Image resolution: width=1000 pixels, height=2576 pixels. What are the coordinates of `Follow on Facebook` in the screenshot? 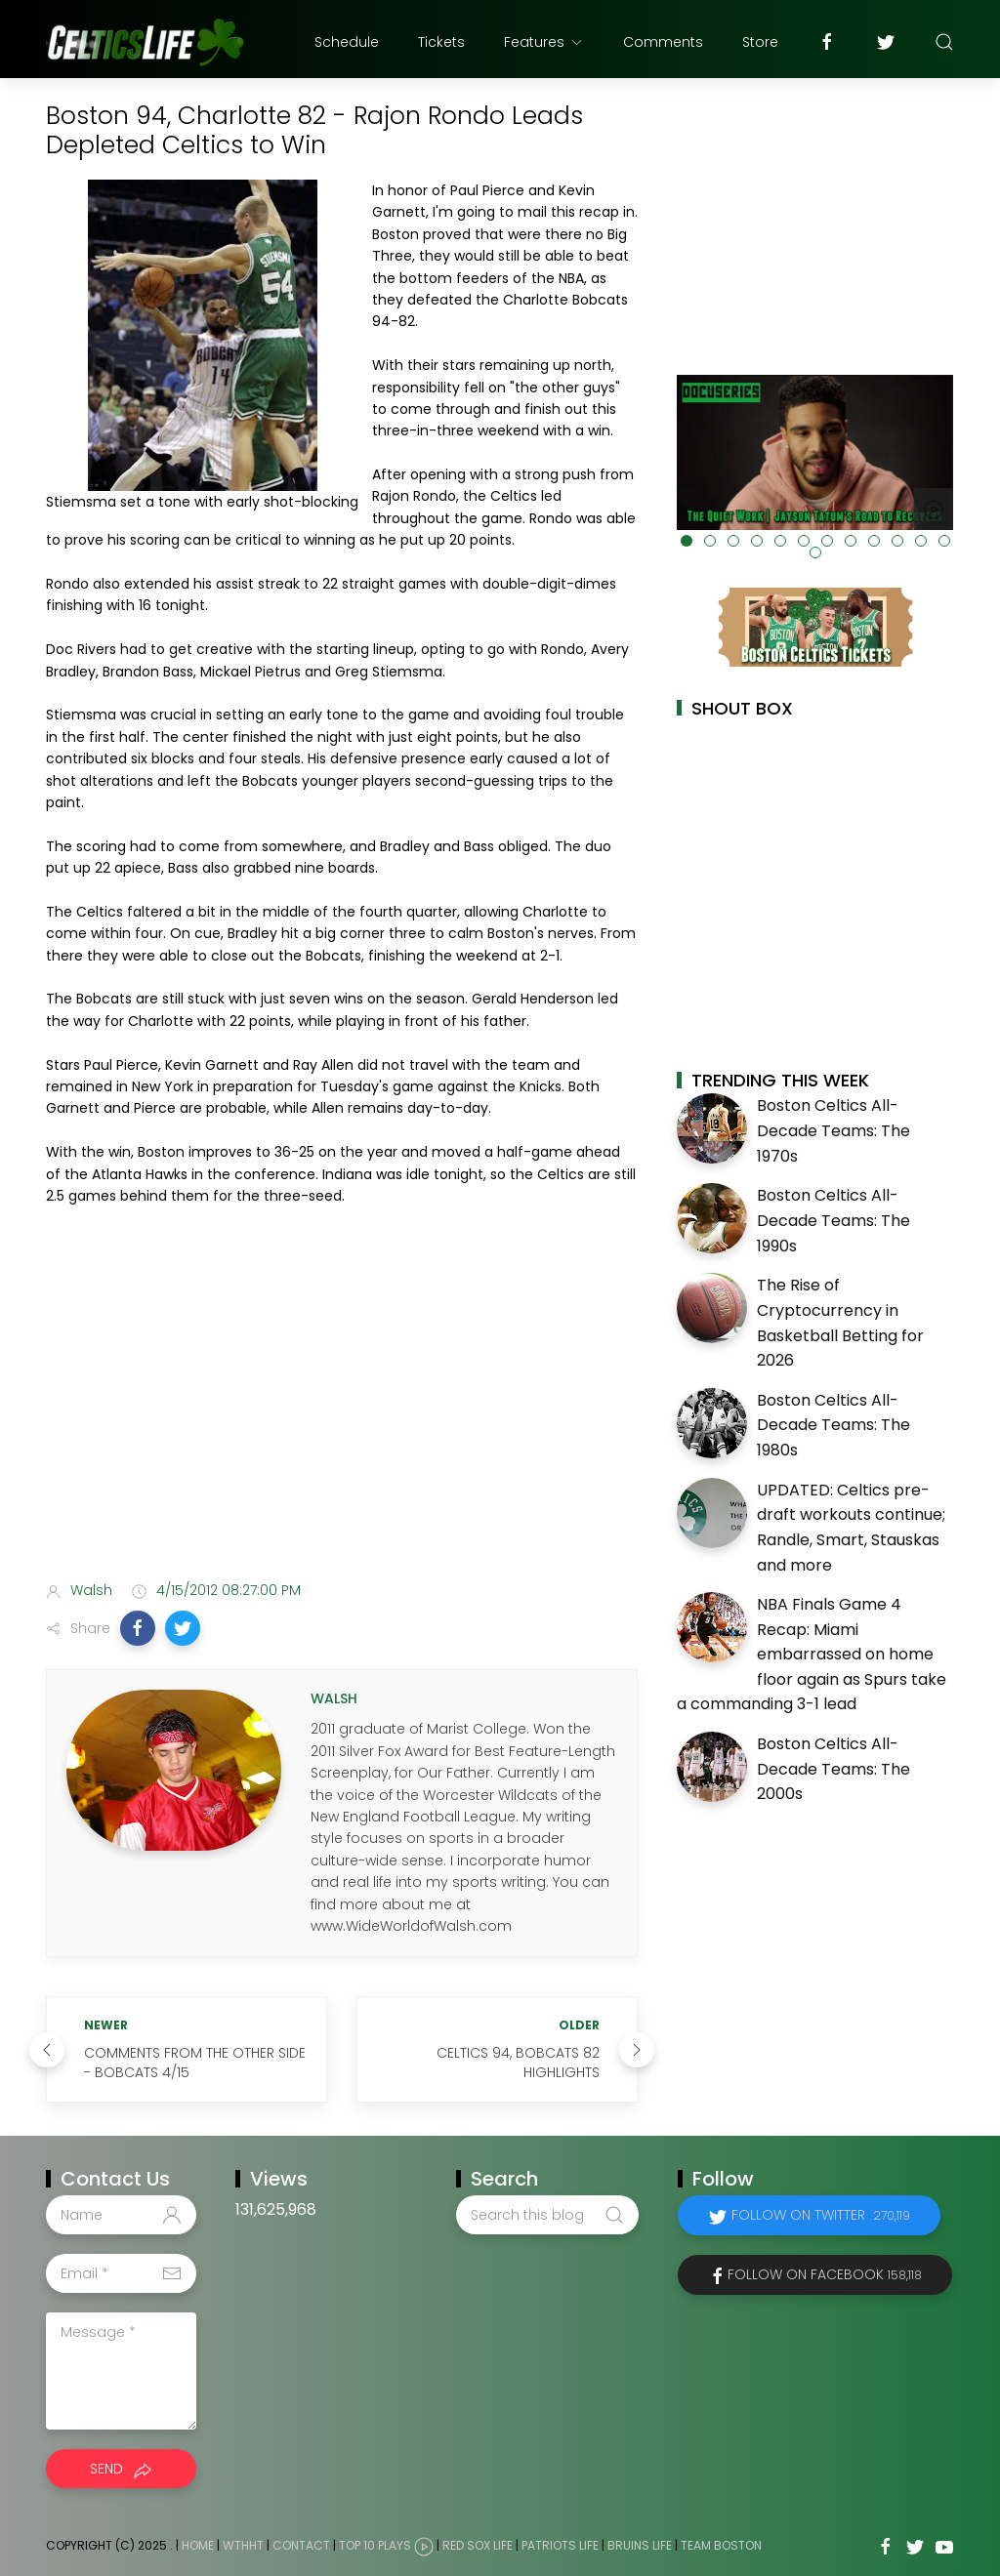 It's located at (825, 2274).